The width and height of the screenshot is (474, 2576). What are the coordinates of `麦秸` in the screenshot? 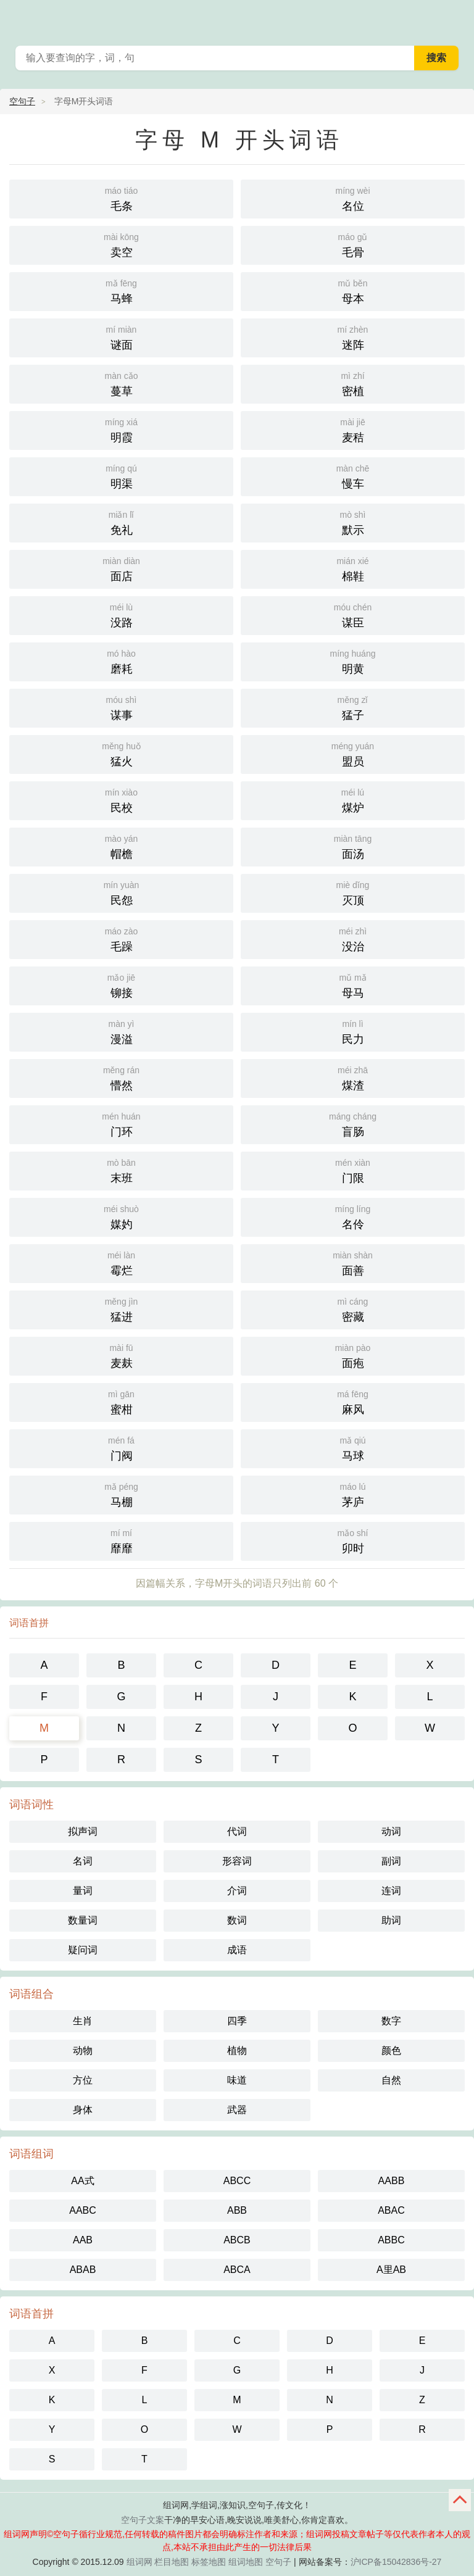 It's located at (352, 429).